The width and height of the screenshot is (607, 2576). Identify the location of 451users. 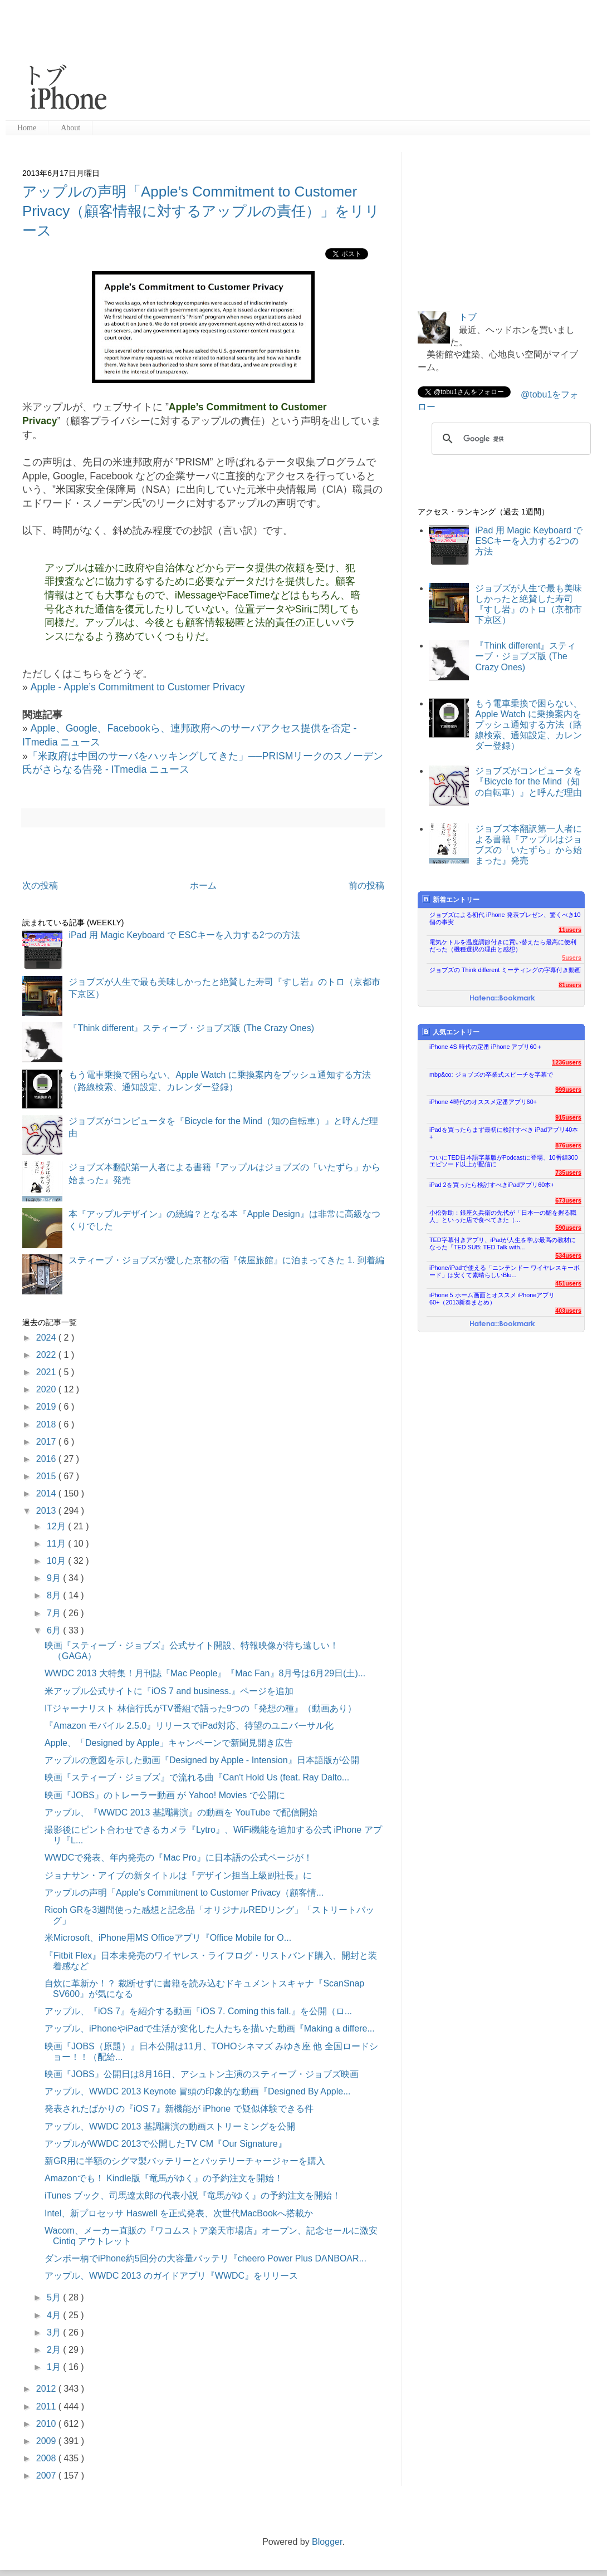
(568, 1283).